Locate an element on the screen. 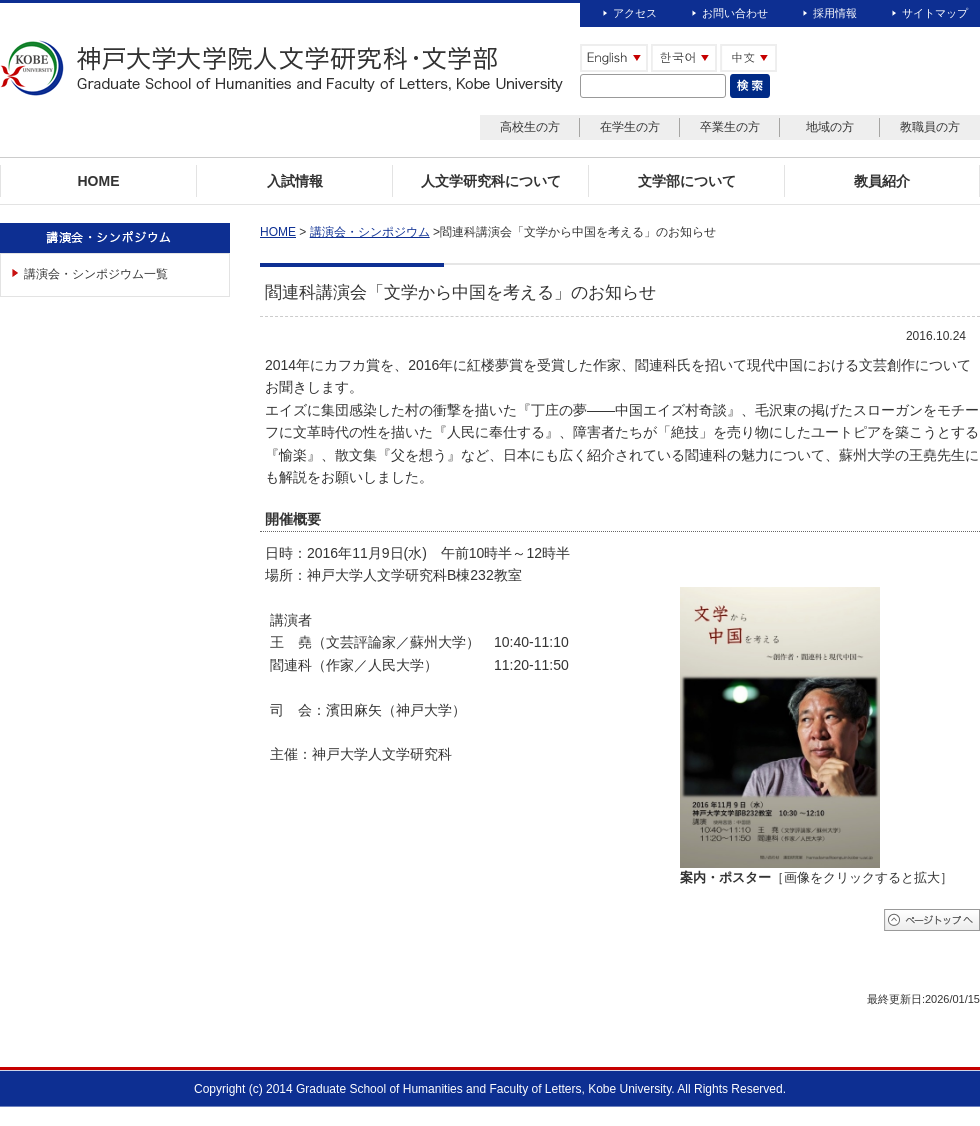 Image resolution: width=980 pixels, height=1126 pixels. 教職員の方 is located at coordinates (930, 127).